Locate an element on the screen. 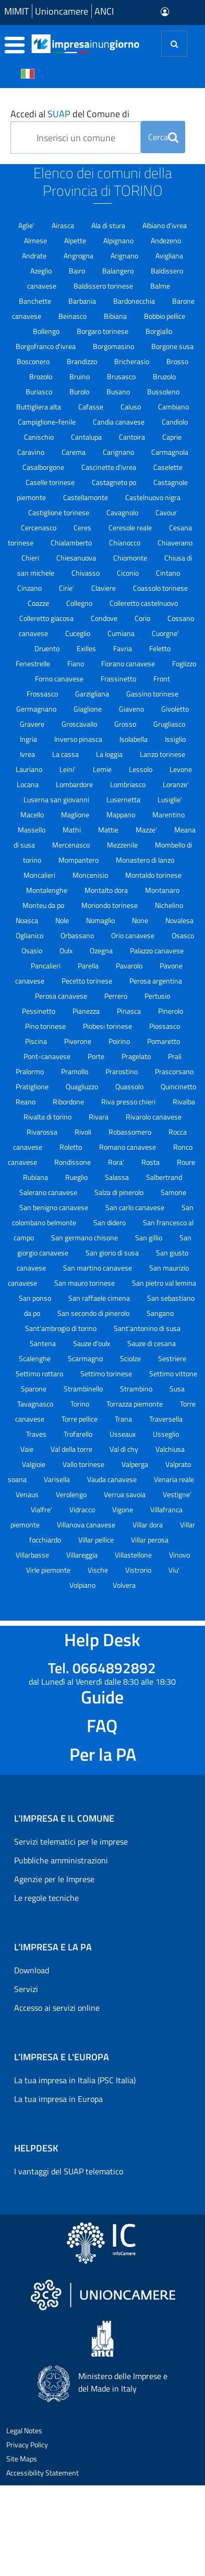 The image size is (205, 2576). San secondo di pinerolo is located at coordinates (94, 1313).